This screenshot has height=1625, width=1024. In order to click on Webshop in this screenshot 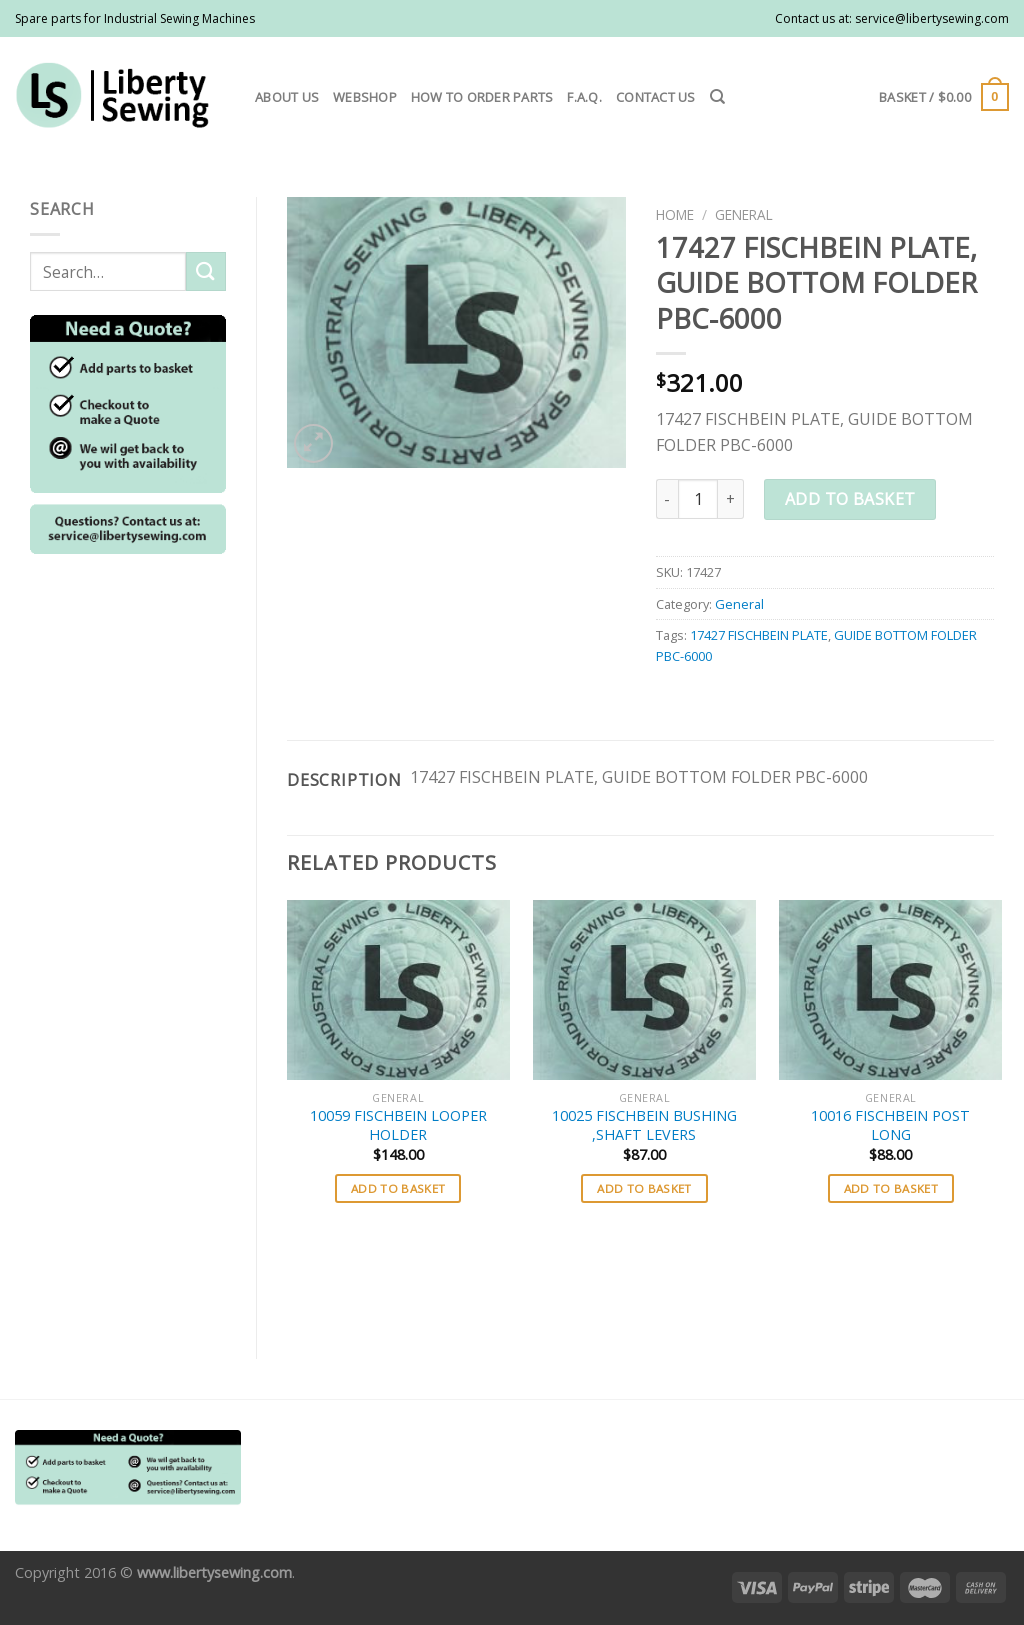, I will do `click(365, 97)`.